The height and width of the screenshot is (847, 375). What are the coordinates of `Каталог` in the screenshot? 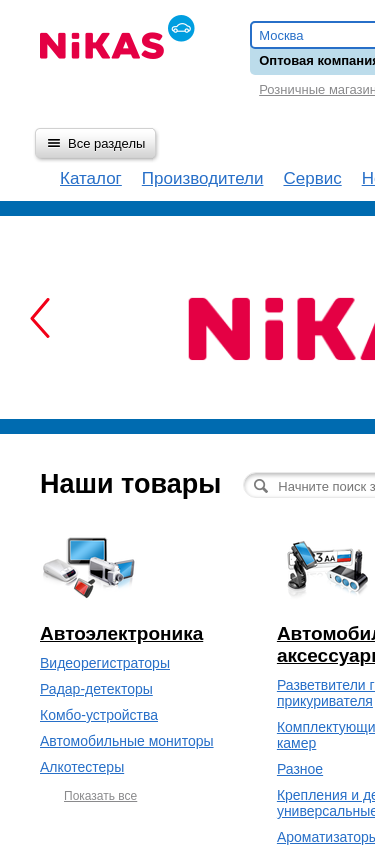 It's located at (91, 178).